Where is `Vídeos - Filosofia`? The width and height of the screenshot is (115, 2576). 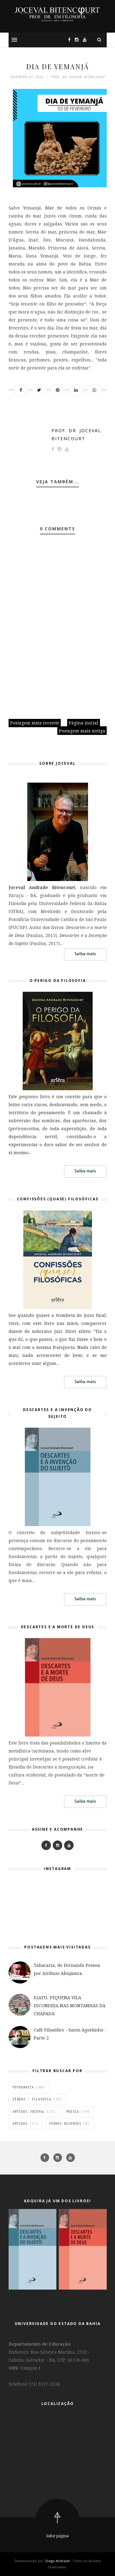 Vídeos - Filosofia is located at coordinates (32, 2099).